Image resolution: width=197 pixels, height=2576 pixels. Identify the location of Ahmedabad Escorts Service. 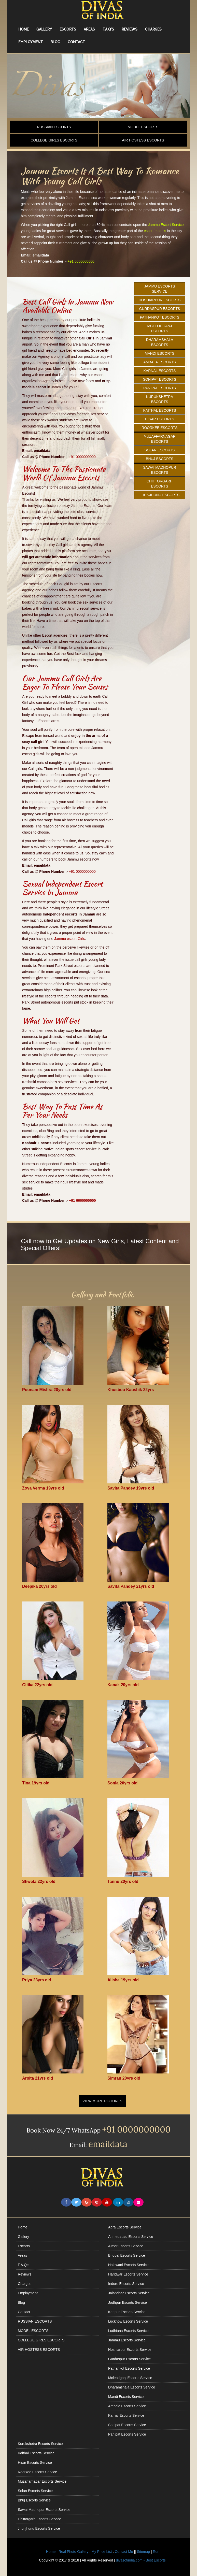
(130, 2237).